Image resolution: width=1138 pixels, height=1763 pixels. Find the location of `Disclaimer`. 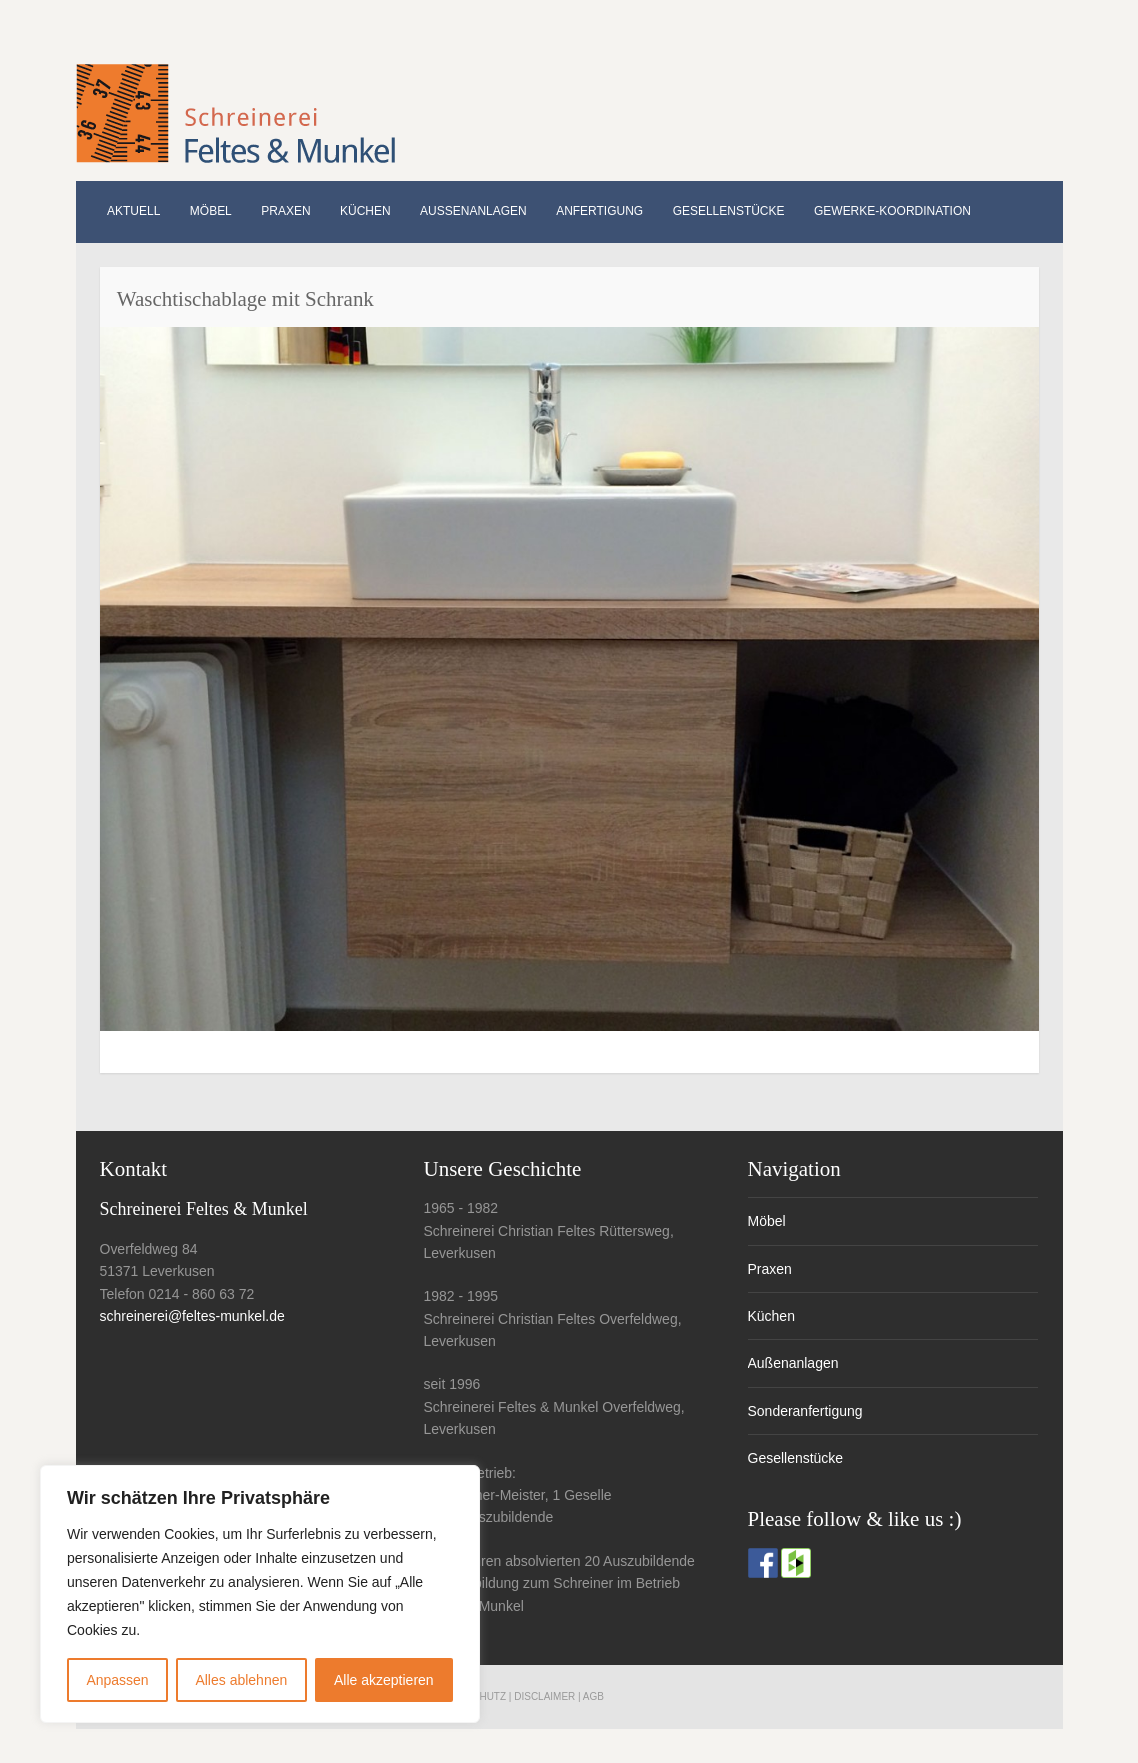

Disclaimer is located at coordinates (544, 1696).